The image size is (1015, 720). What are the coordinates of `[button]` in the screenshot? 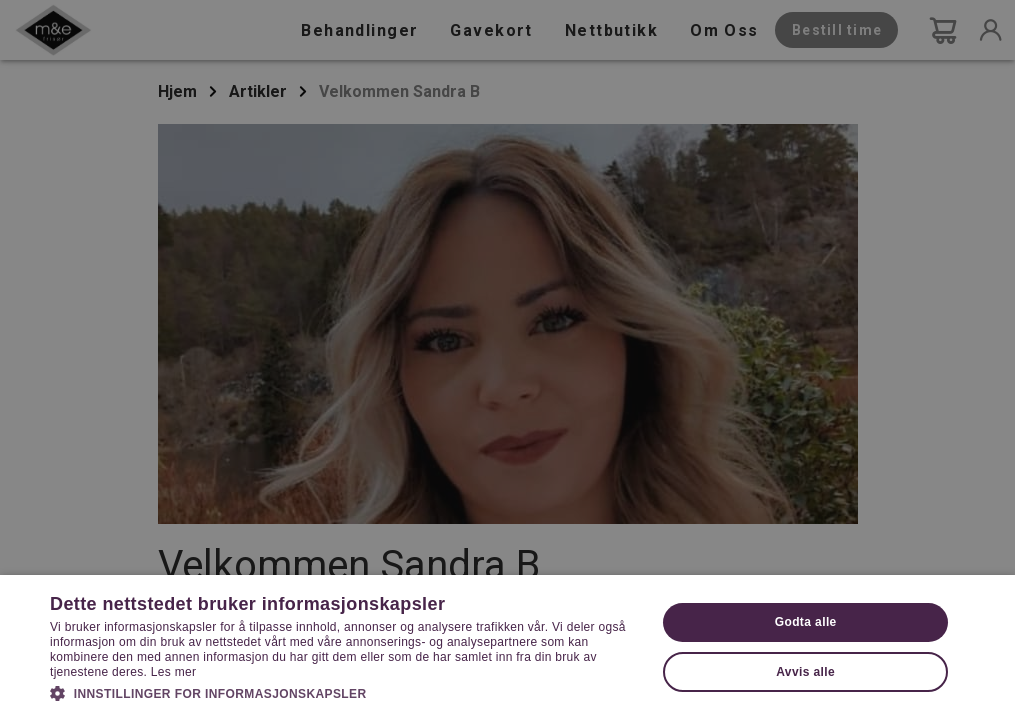 It's located at (344, 692).